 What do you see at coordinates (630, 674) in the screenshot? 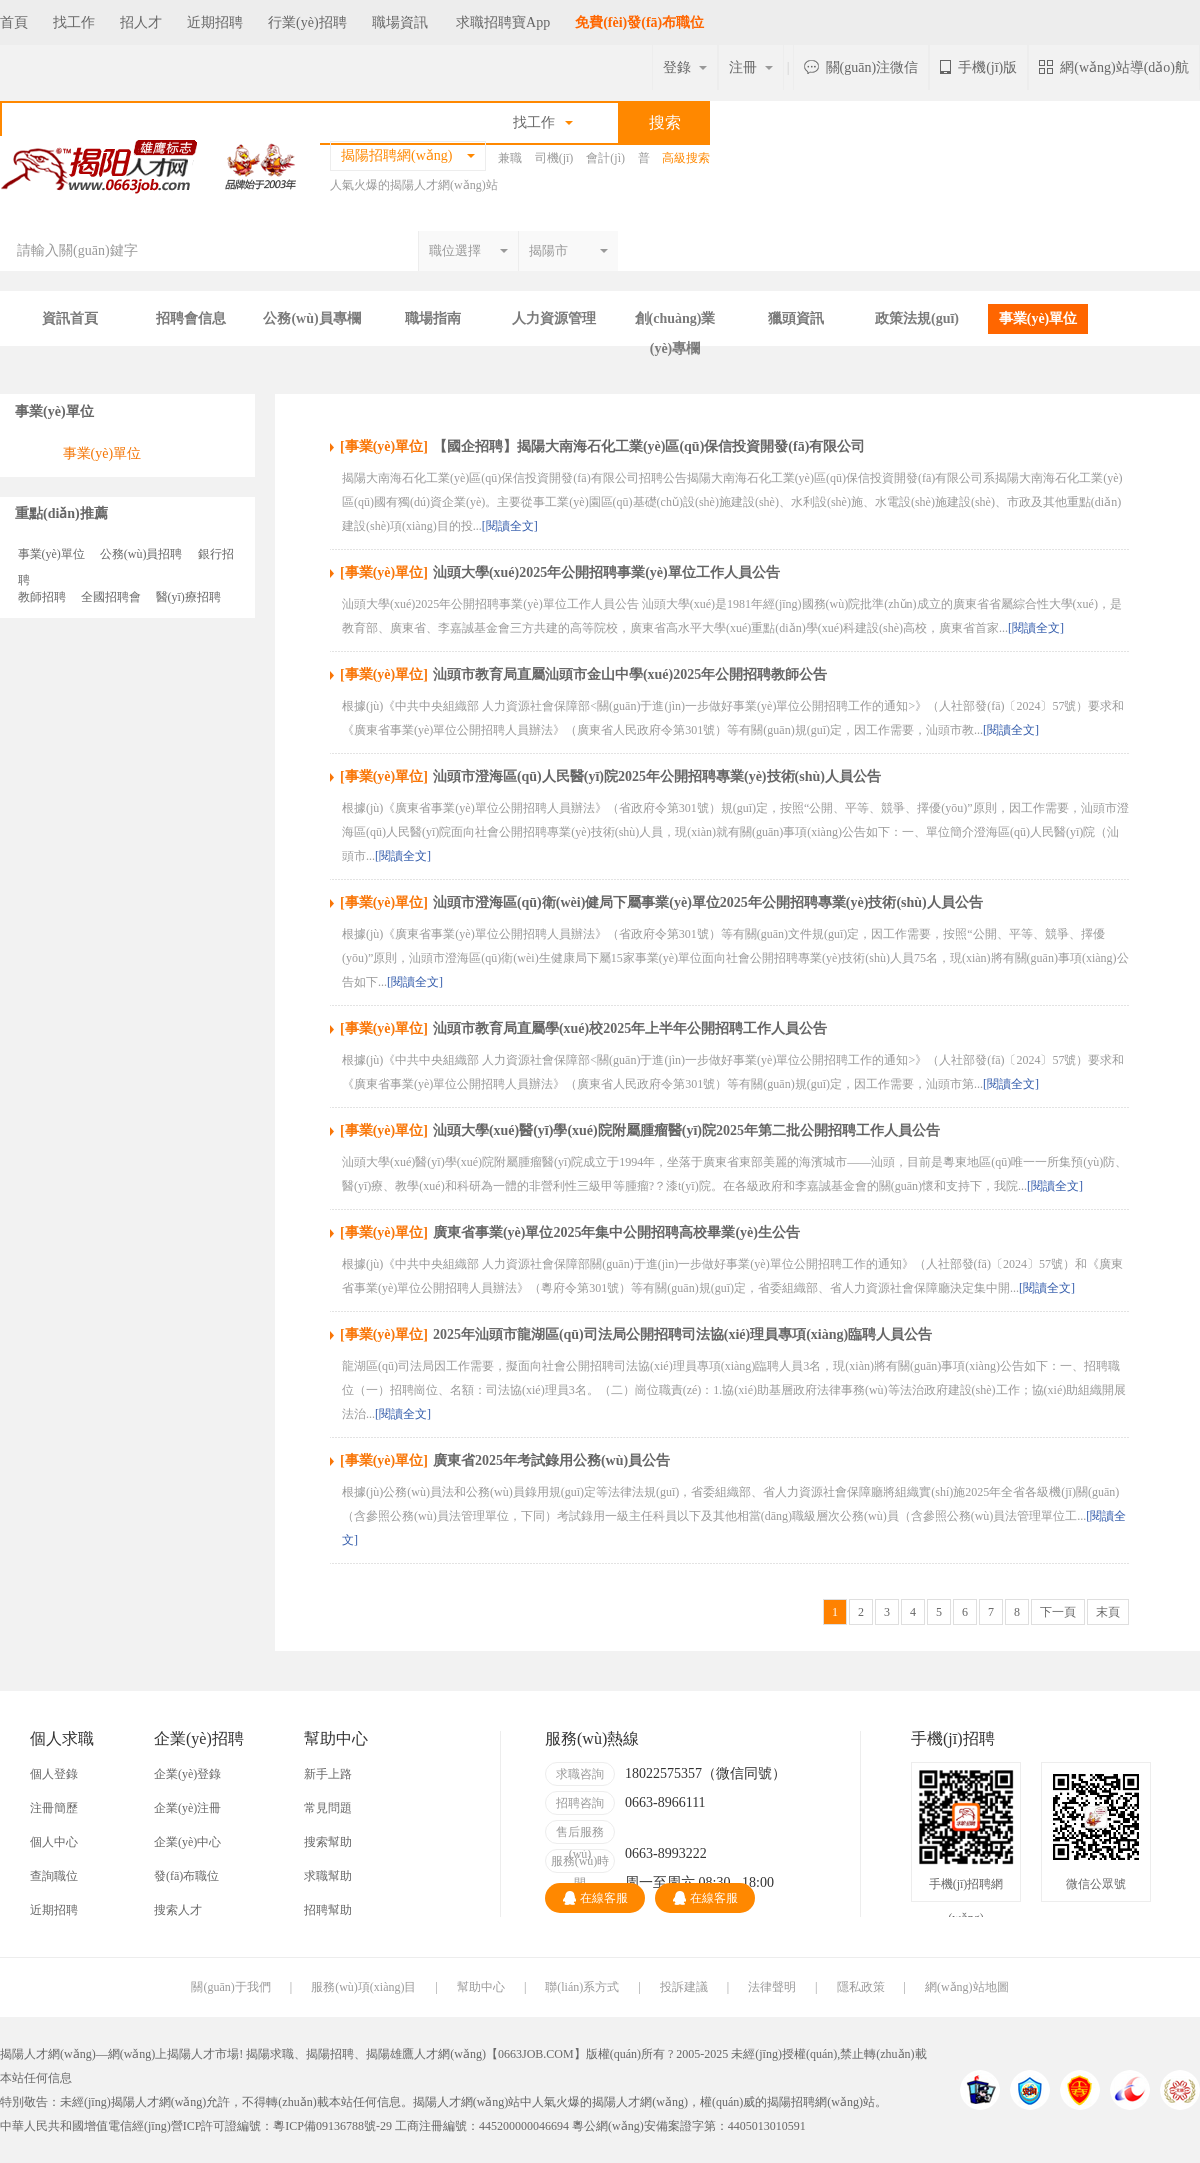
I see `汕頭市教育局直屬汕頭市金山中學(xué)2025年公開招聘教師公告` at bounding box center [630, 674].